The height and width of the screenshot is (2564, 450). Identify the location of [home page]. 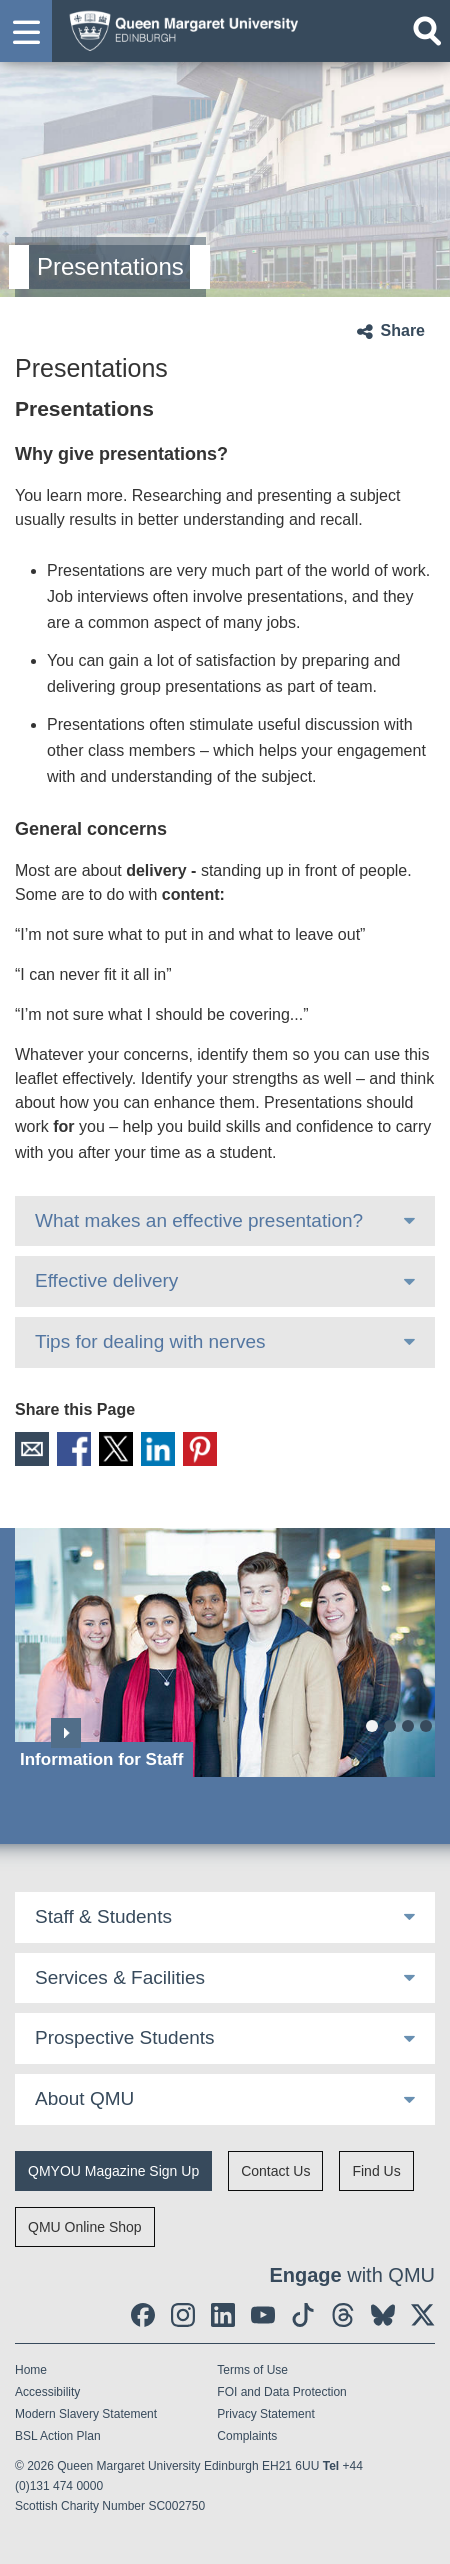
(178, 28).